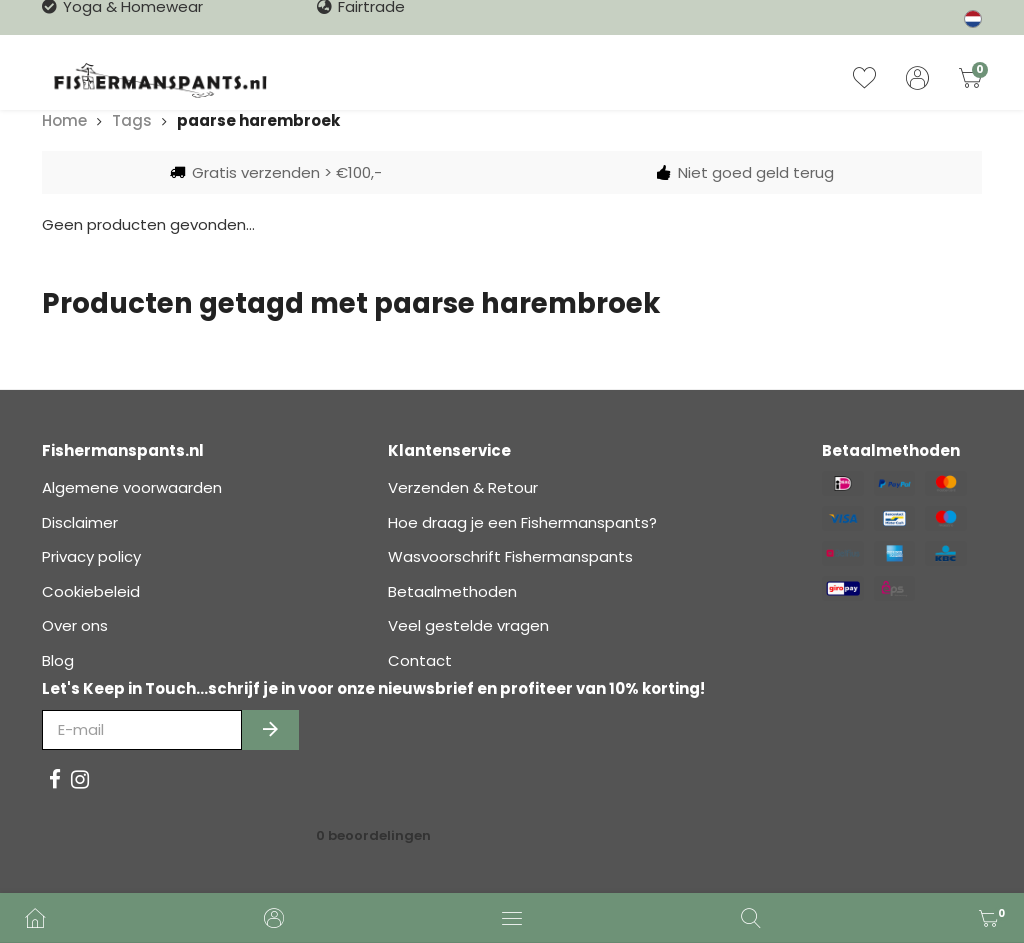 This screenshot has width=1024, height=943. Describe the element at coordinates (420, 660) in the screenshot. I see `Contact` at that location.